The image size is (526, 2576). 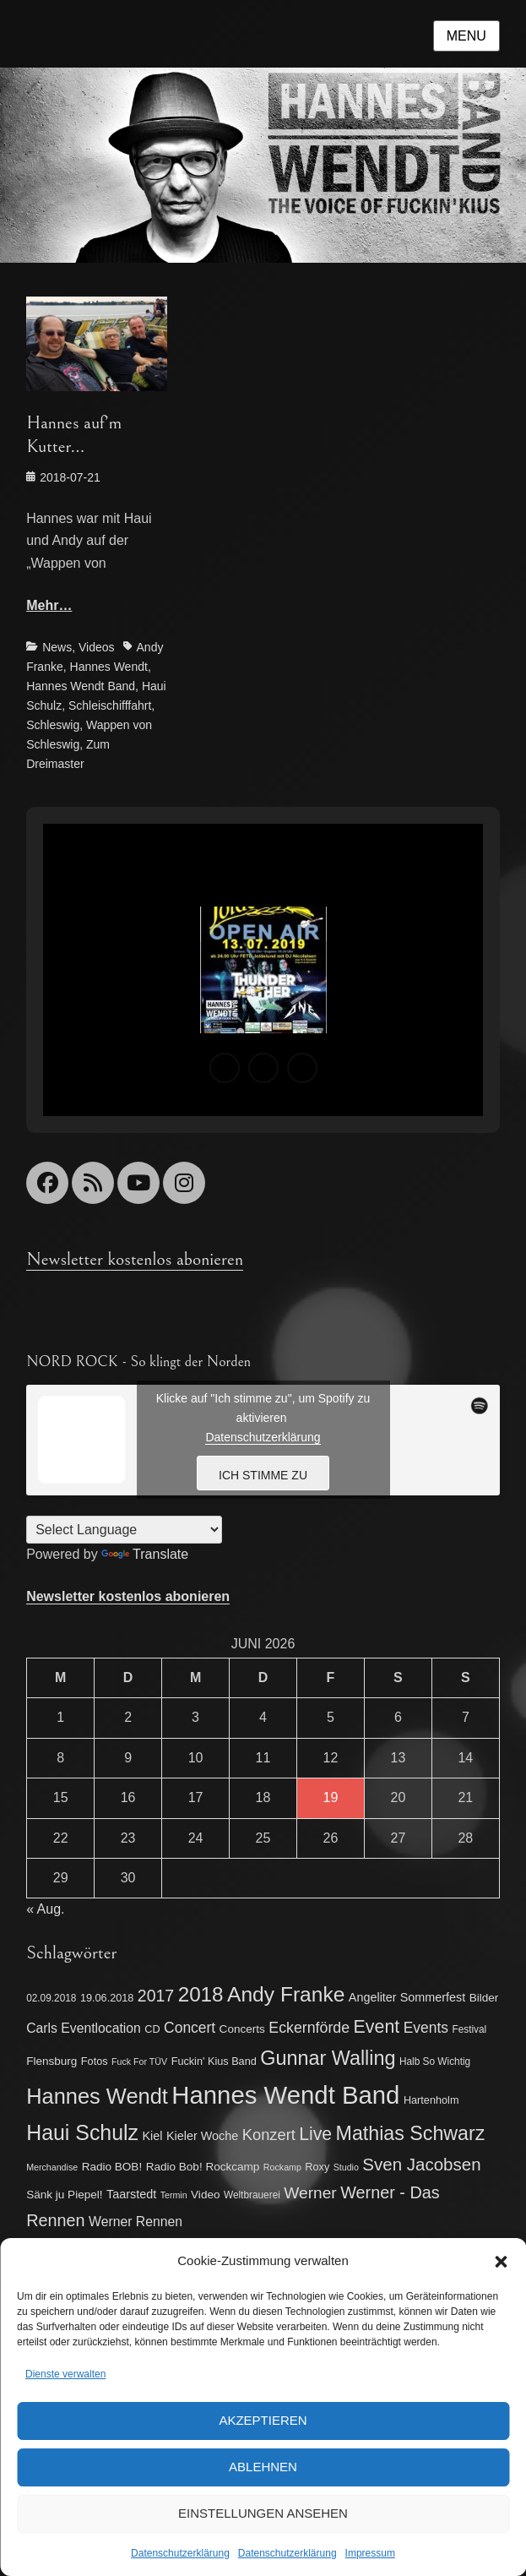 I want to click on 19.06.2018 [19.06.2018 (7 Einträge)], so click(x=107, y=1998).